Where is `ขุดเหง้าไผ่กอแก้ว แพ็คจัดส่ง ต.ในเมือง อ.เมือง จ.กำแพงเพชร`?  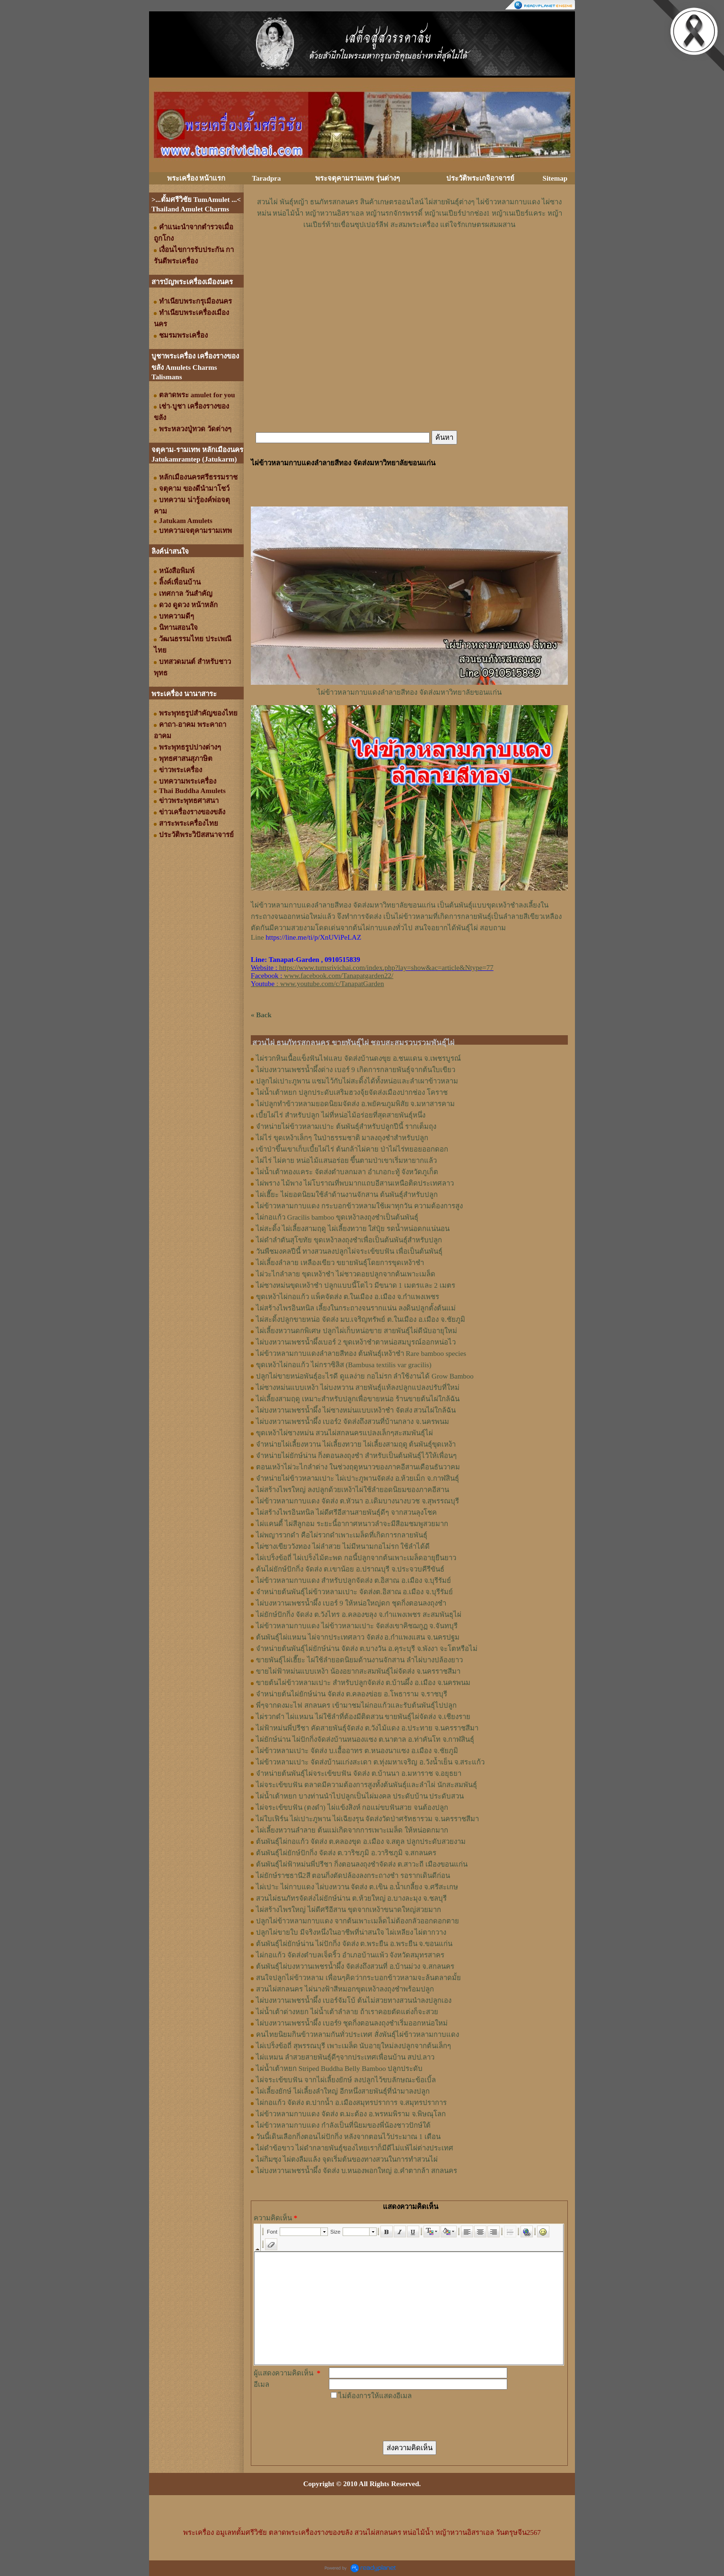
ขุดเหง้าไผ่กอแก้ว แพ็คจัดส่ง ต.ในเมือง อ.เมือง จ.กำแพงเพชร is located at coordinates (347, 1297).